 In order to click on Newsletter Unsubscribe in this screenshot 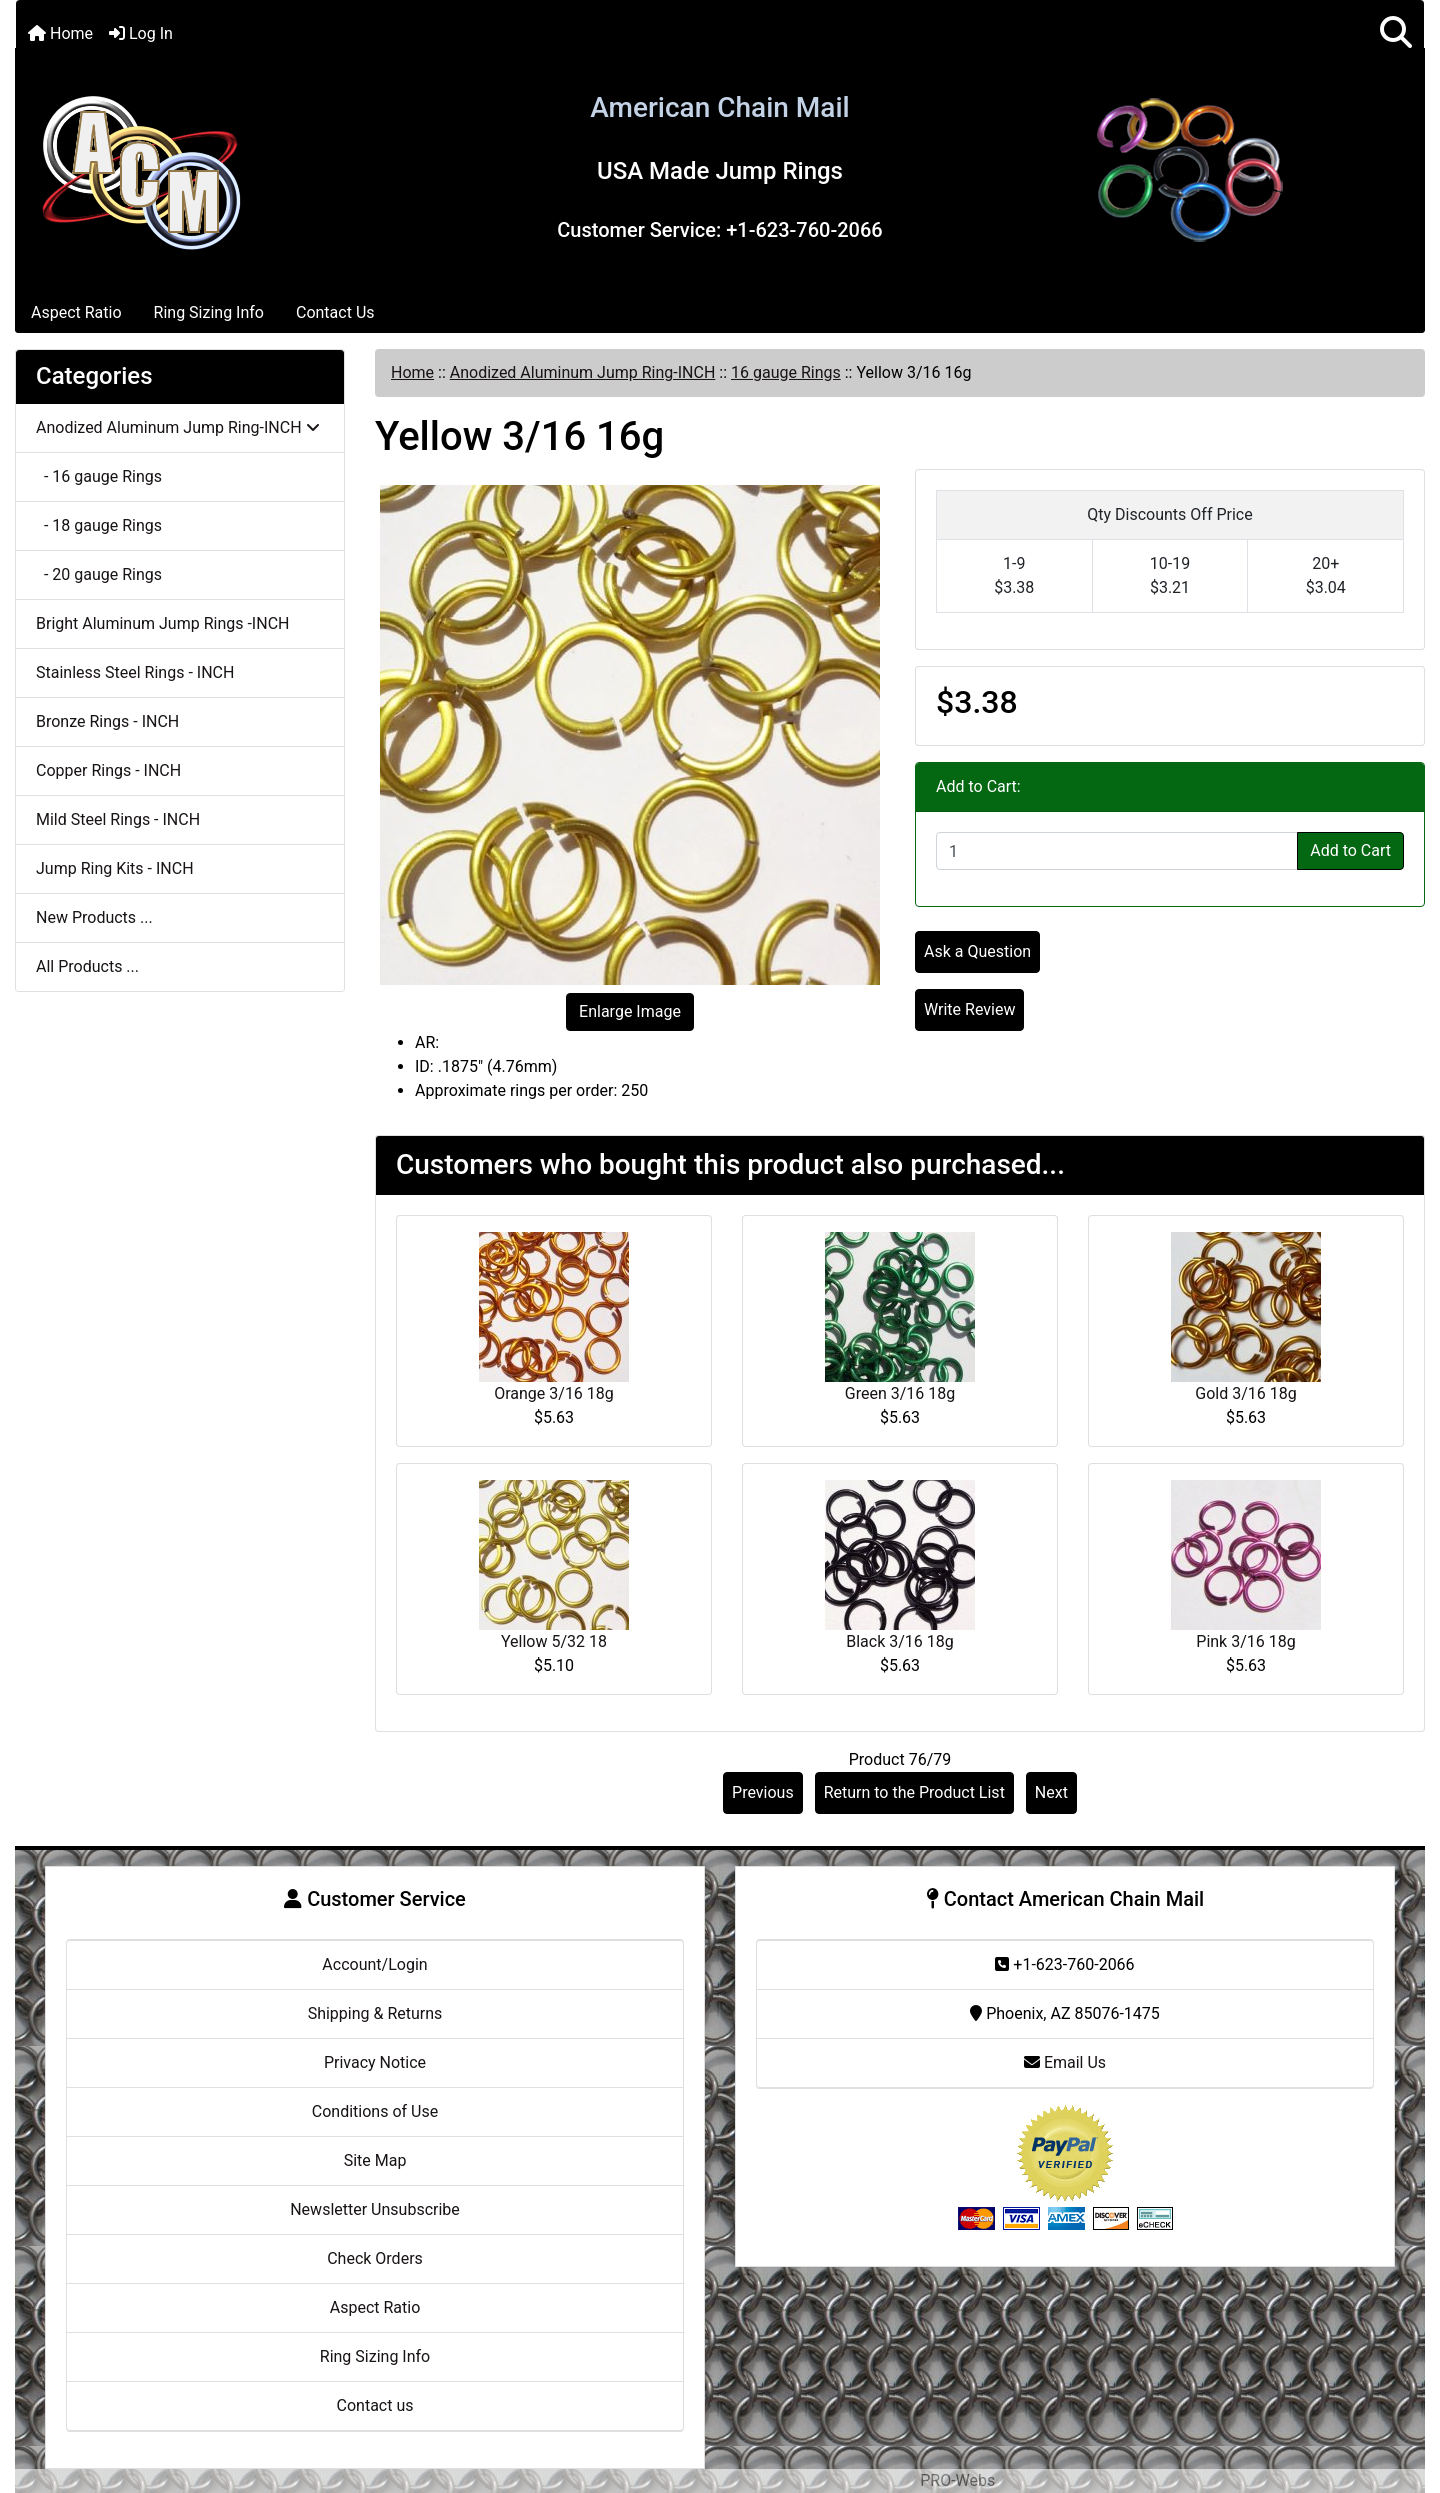, I will do `click(375, 2209)`.